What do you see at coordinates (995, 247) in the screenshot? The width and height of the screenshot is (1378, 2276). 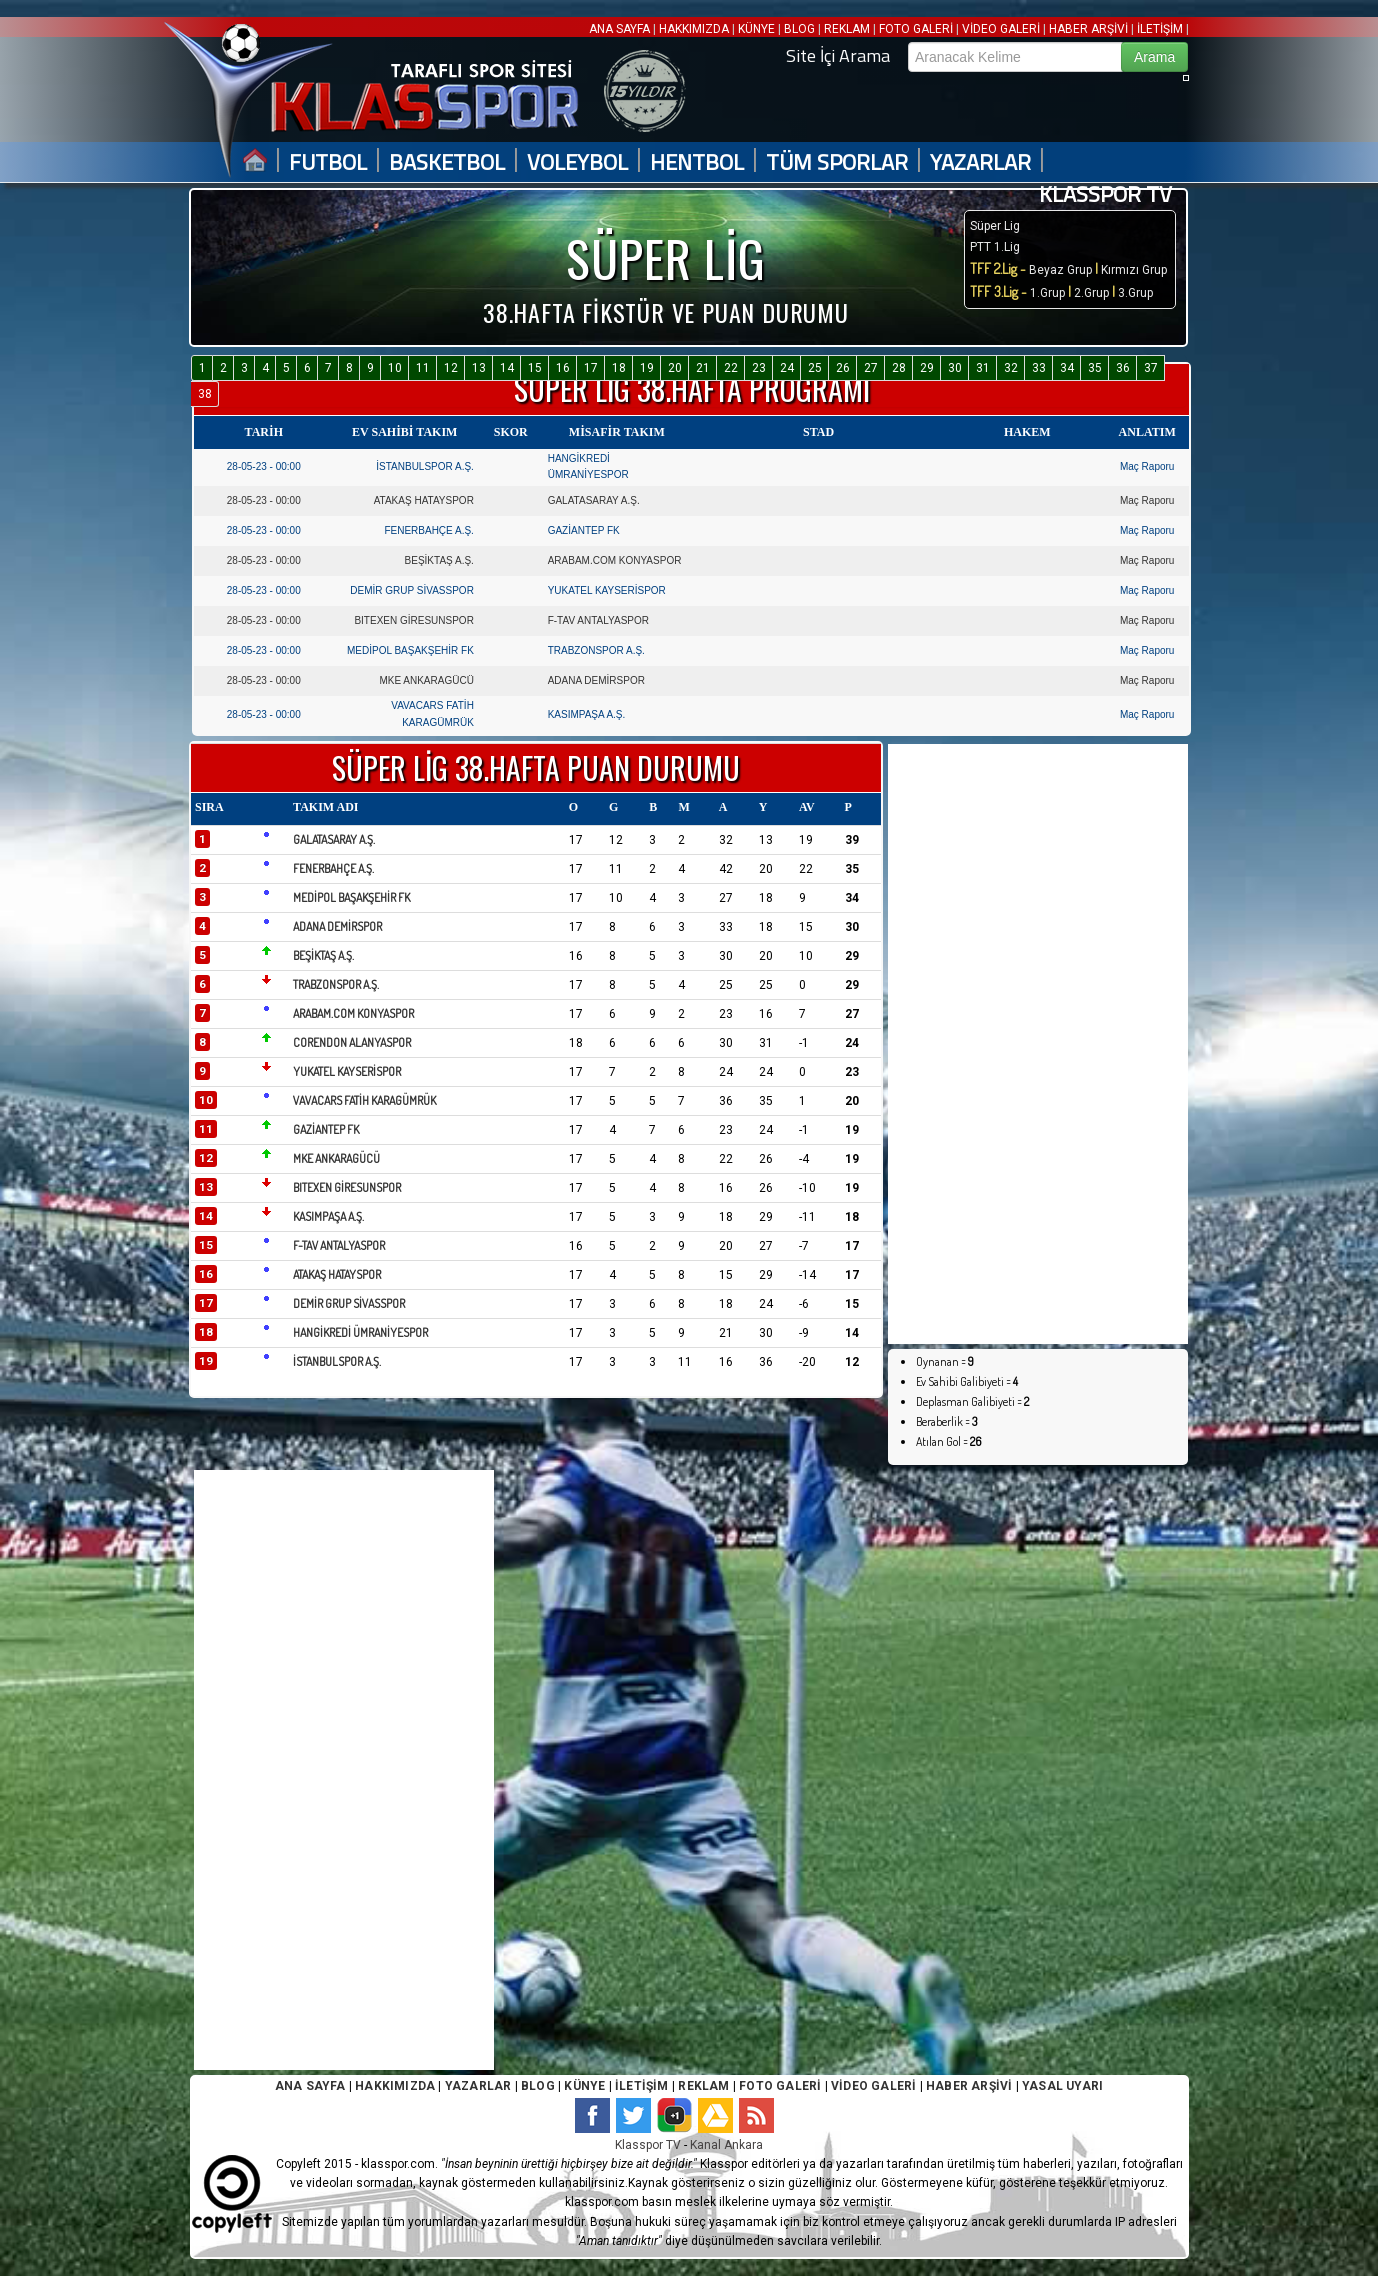 I see `PTT 1.Lig` at bounding box center [995, 247].